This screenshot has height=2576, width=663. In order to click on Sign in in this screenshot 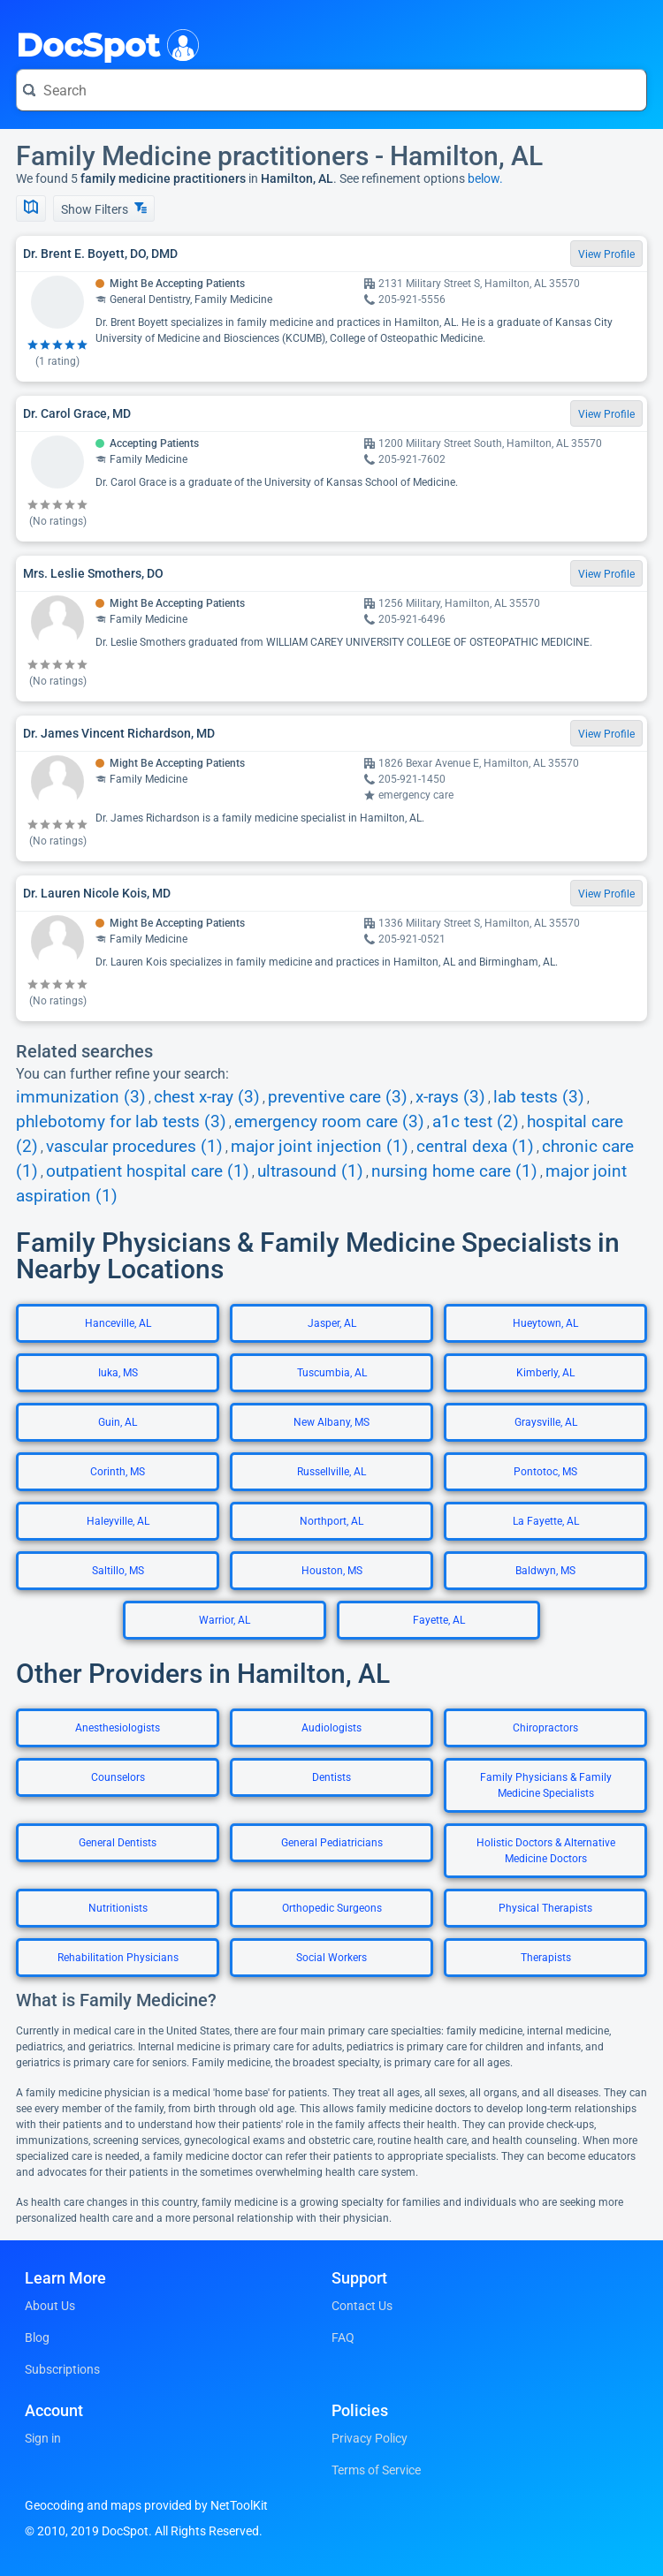, I will do `click(43, 2438)`.